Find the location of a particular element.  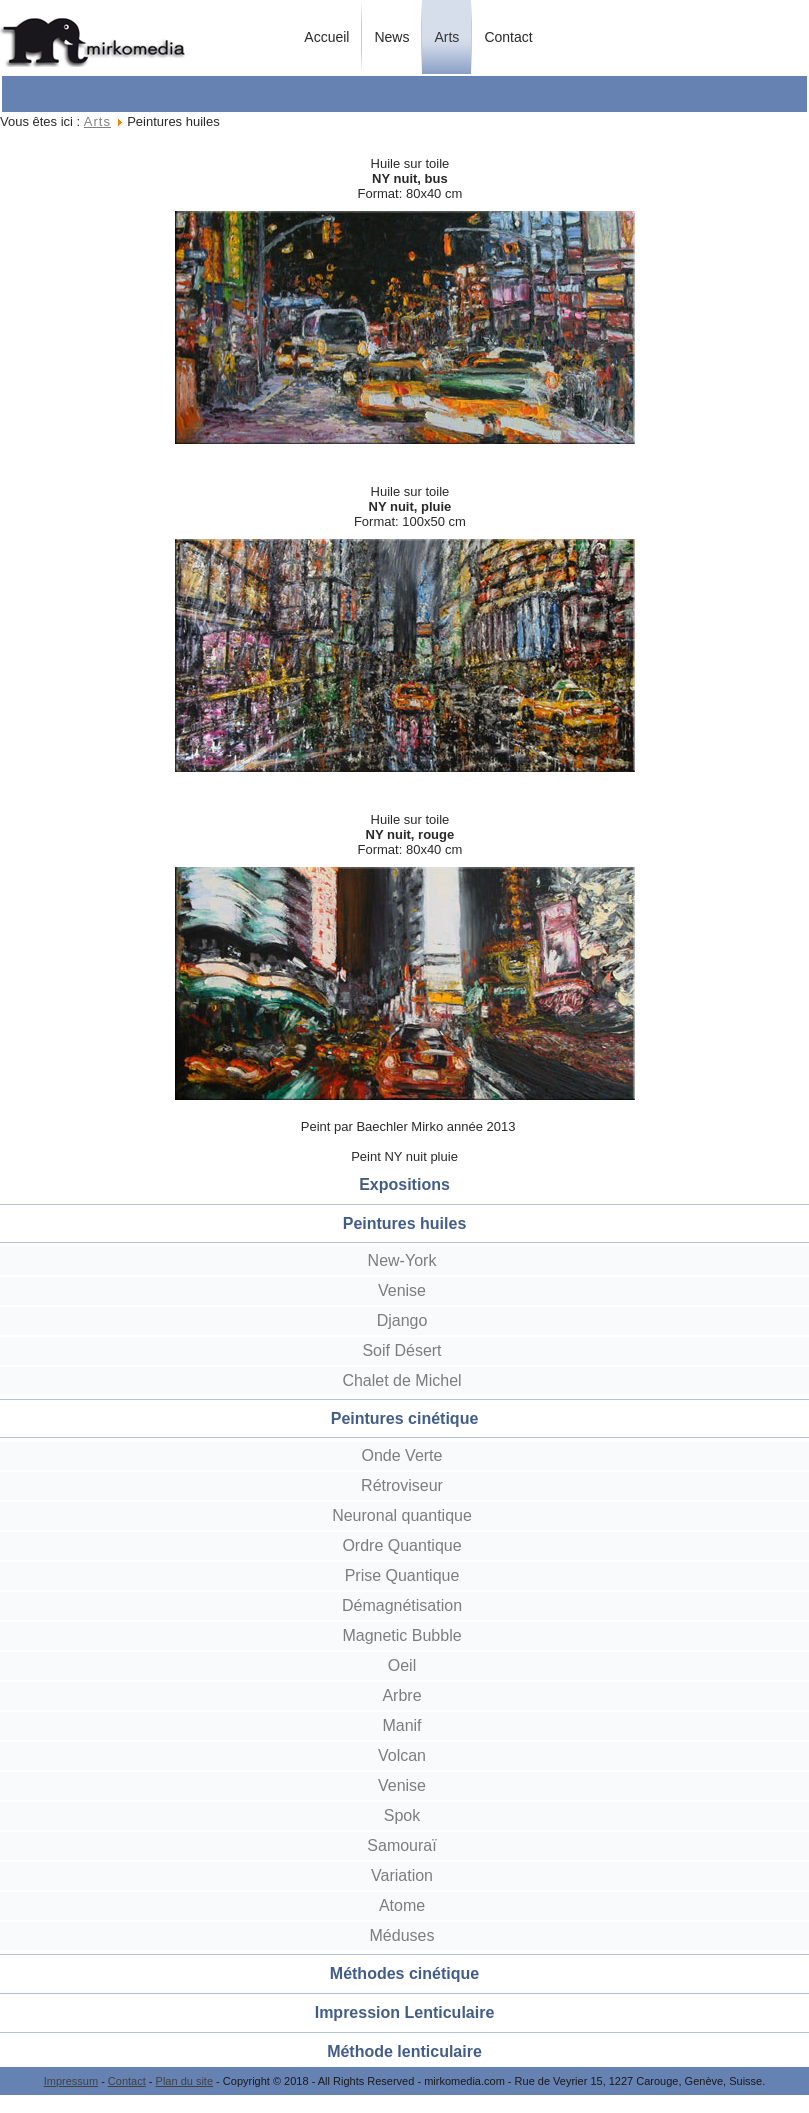

Prise Quantique is located at coordinates (402, 1575).